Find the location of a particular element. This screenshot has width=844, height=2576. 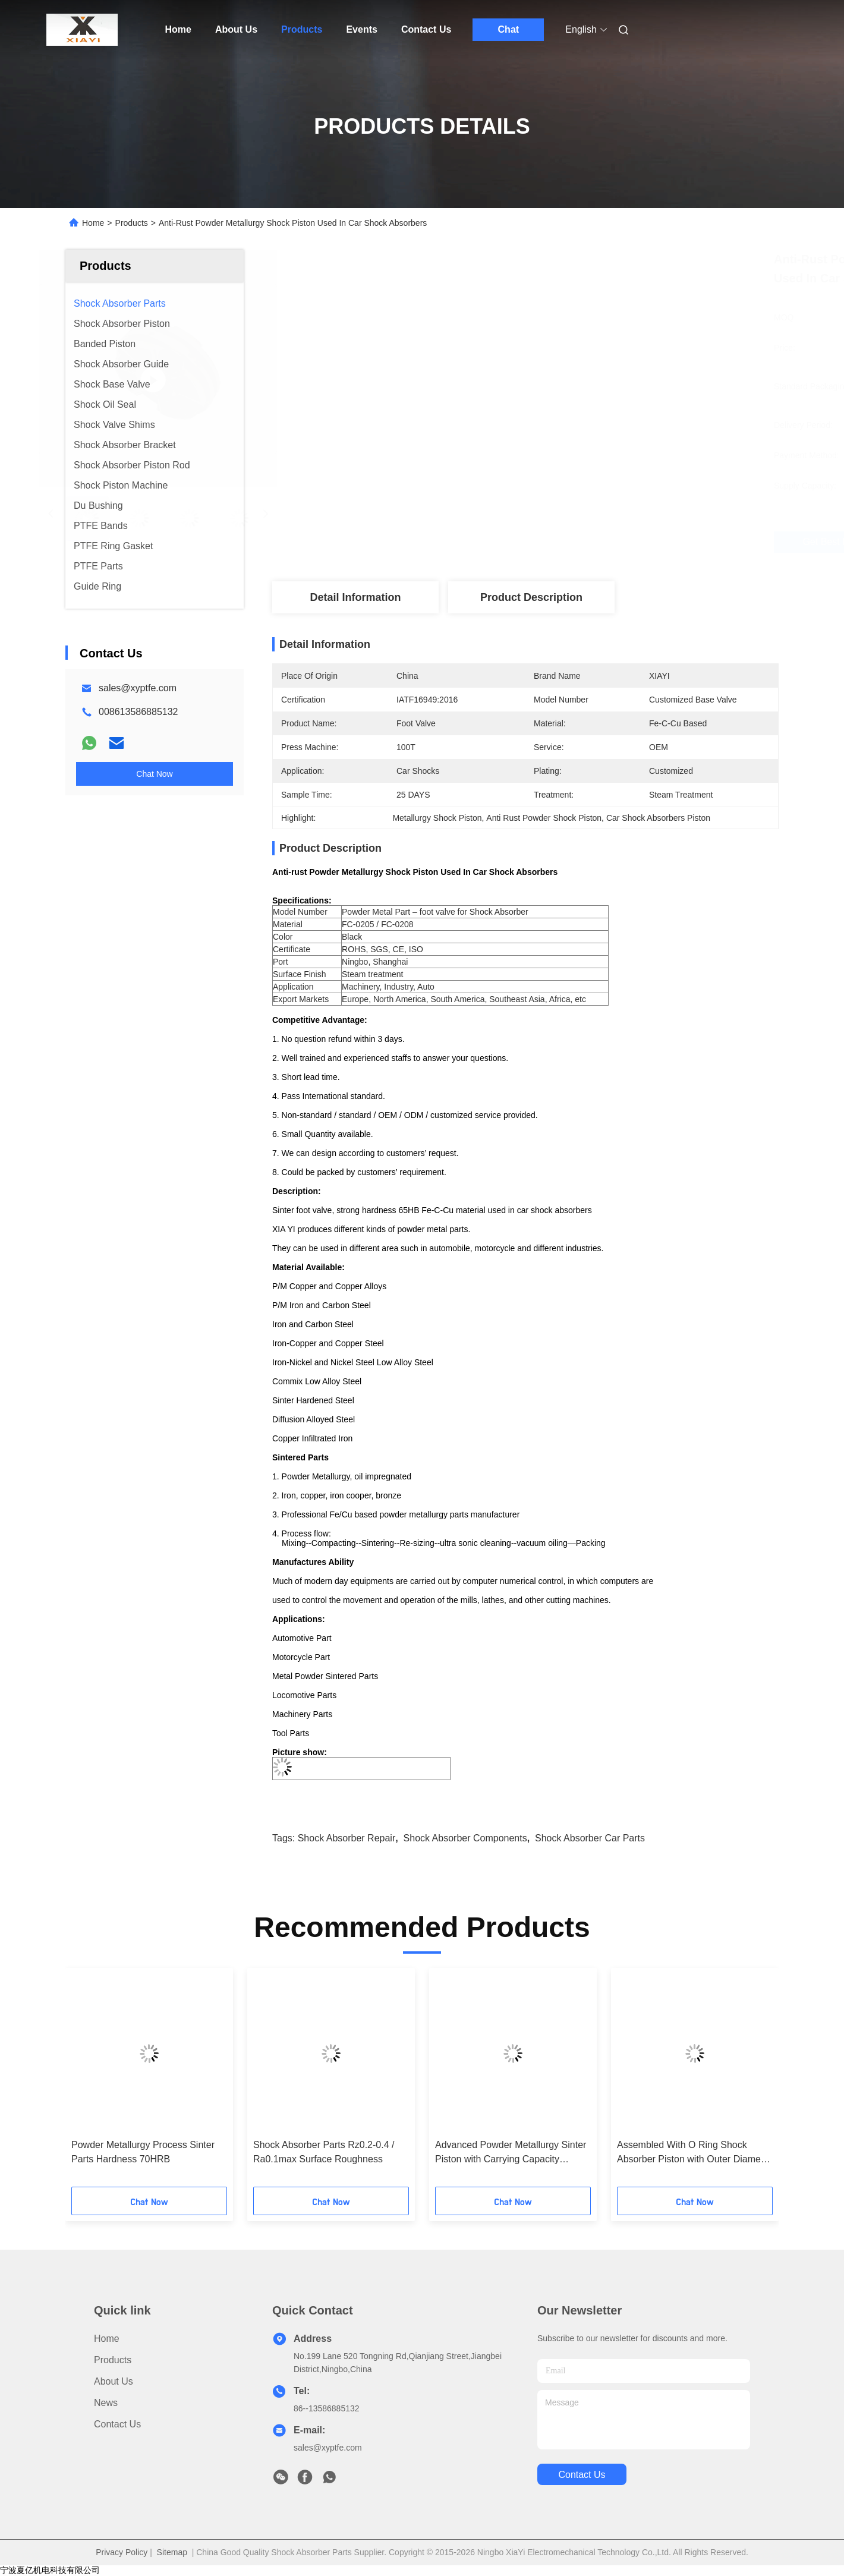

Home is located at coordinates (178, 29).